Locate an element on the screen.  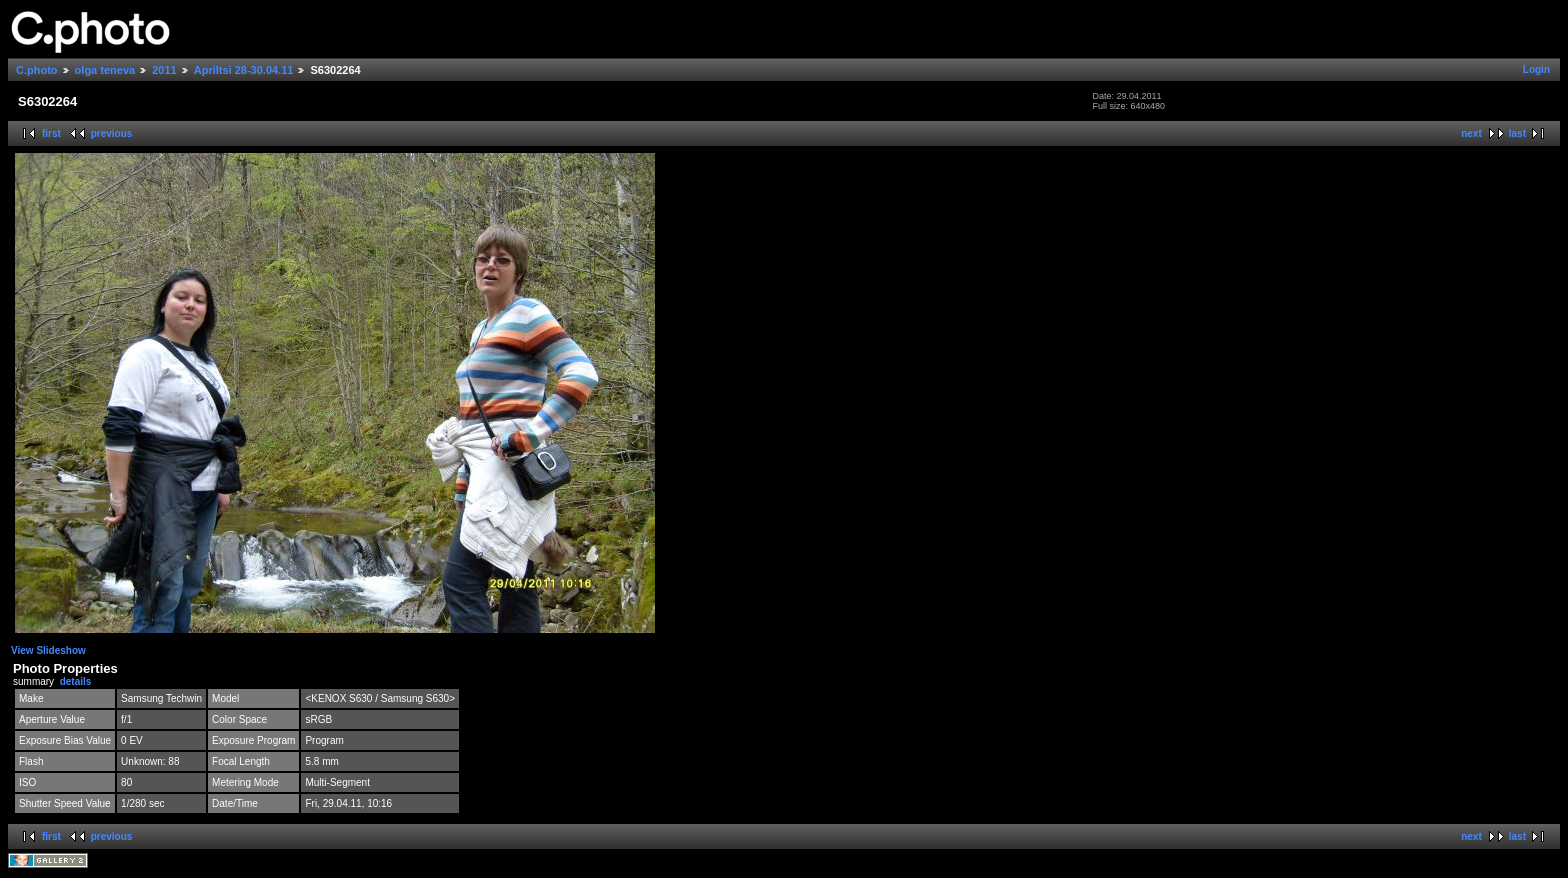
View Slideshow is located at coordinates (48, 650).